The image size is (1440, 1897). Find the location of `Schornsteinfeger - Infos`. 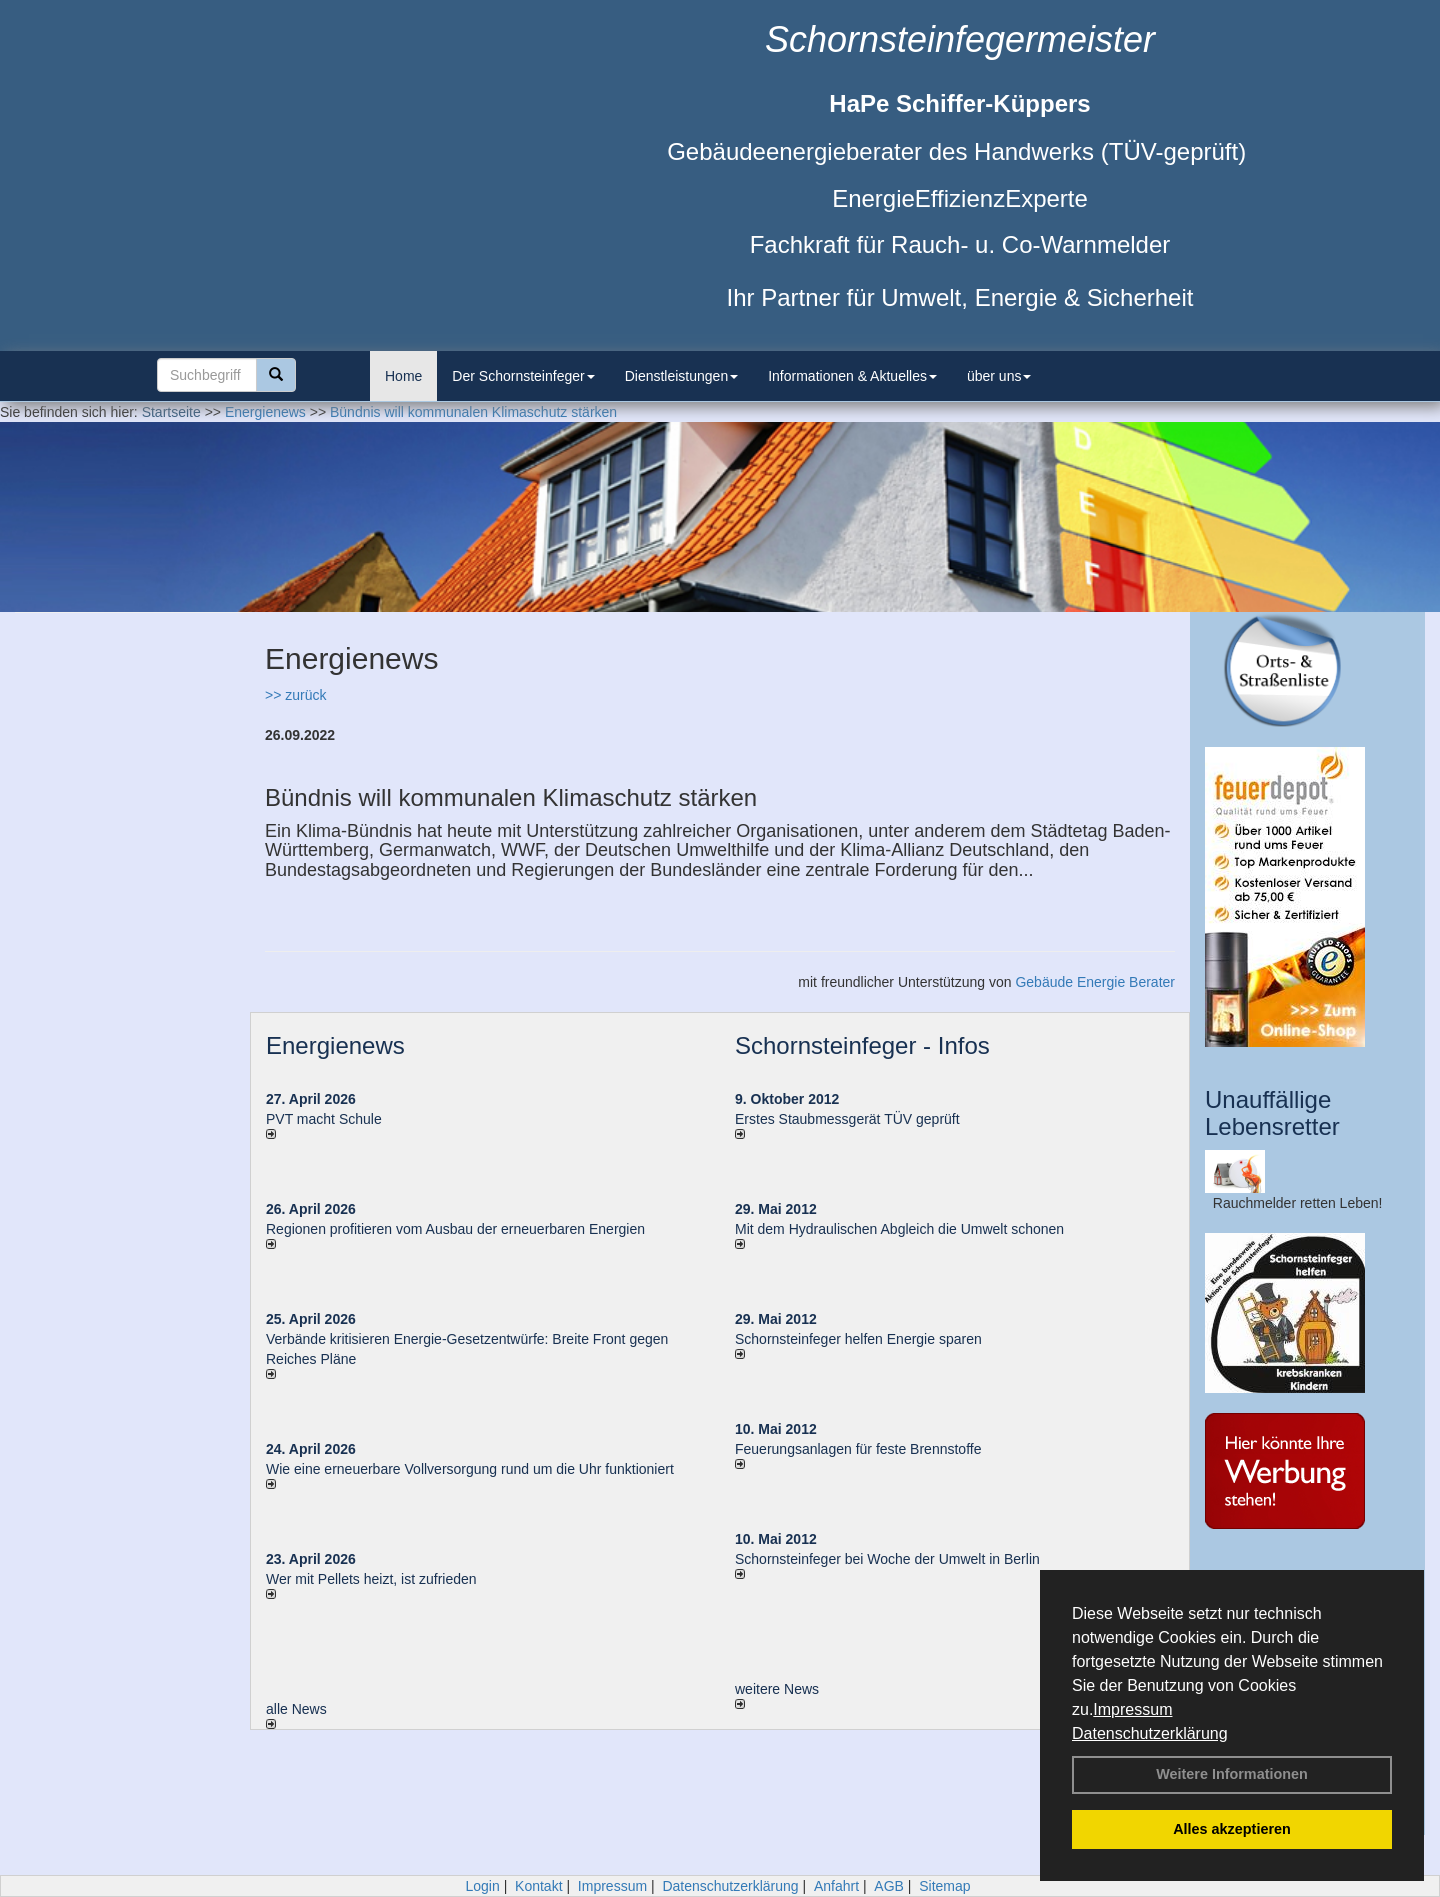

Schornsteinfeger - Infos is located at coordinates (862, 1045).